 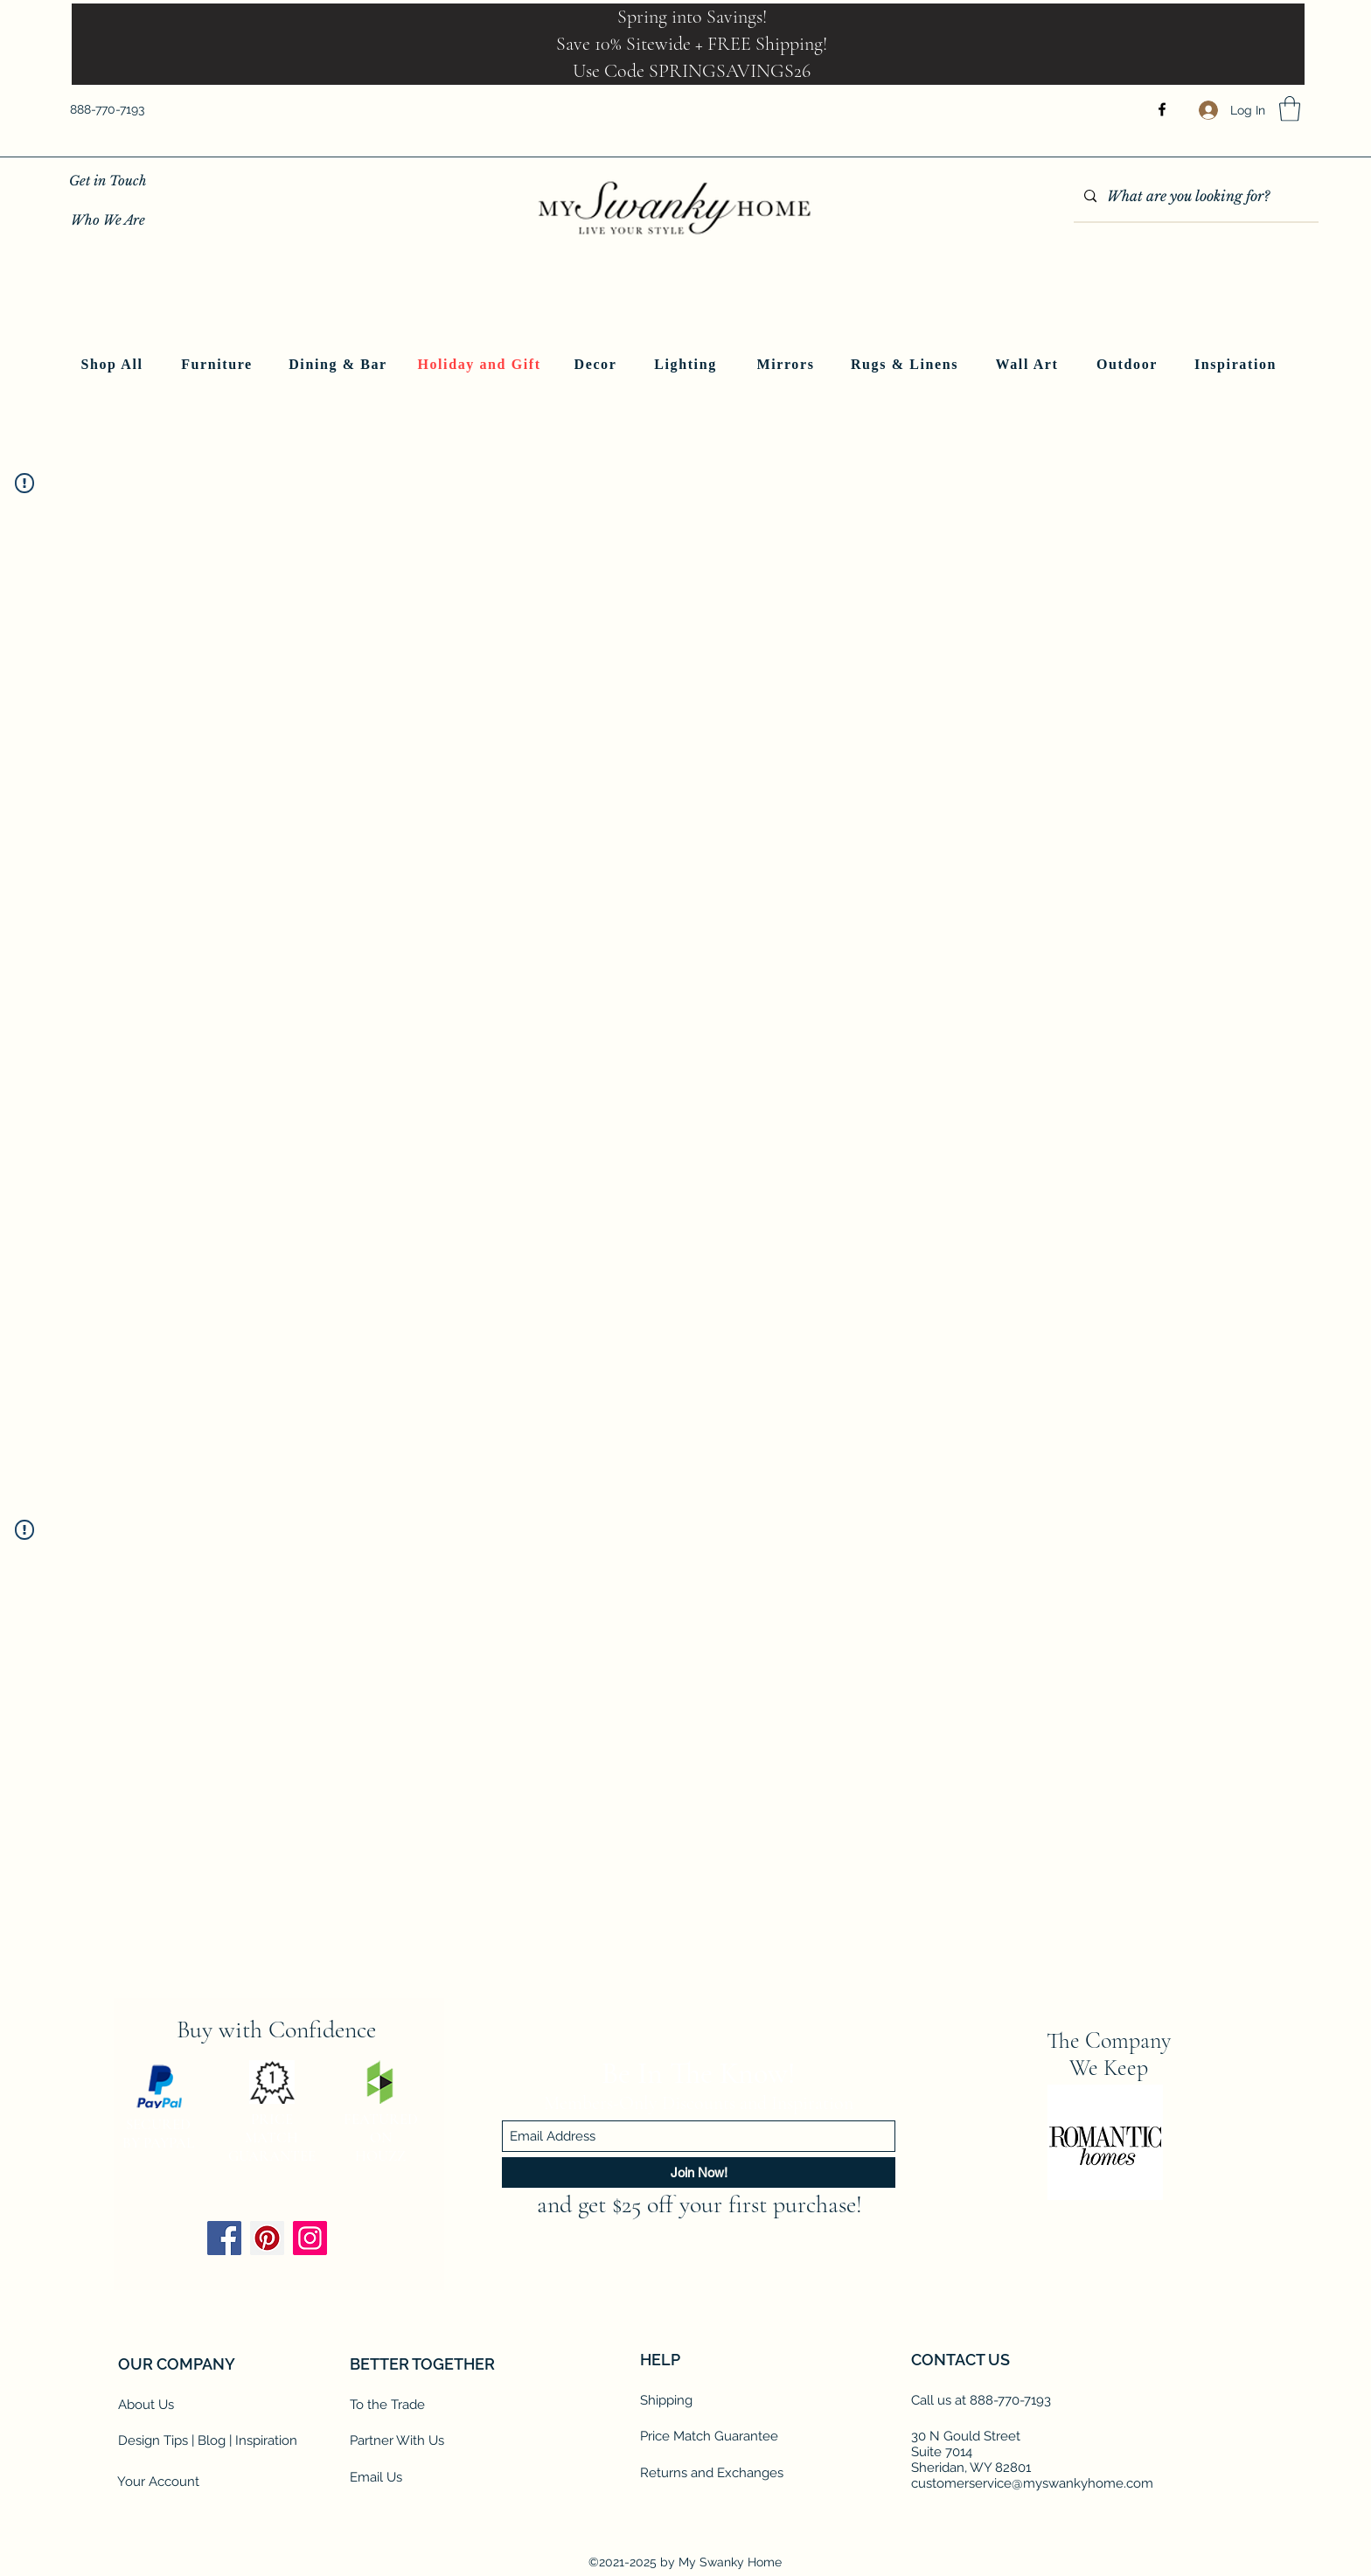 I want to click on Shipping, so click(x=666, y=2400).